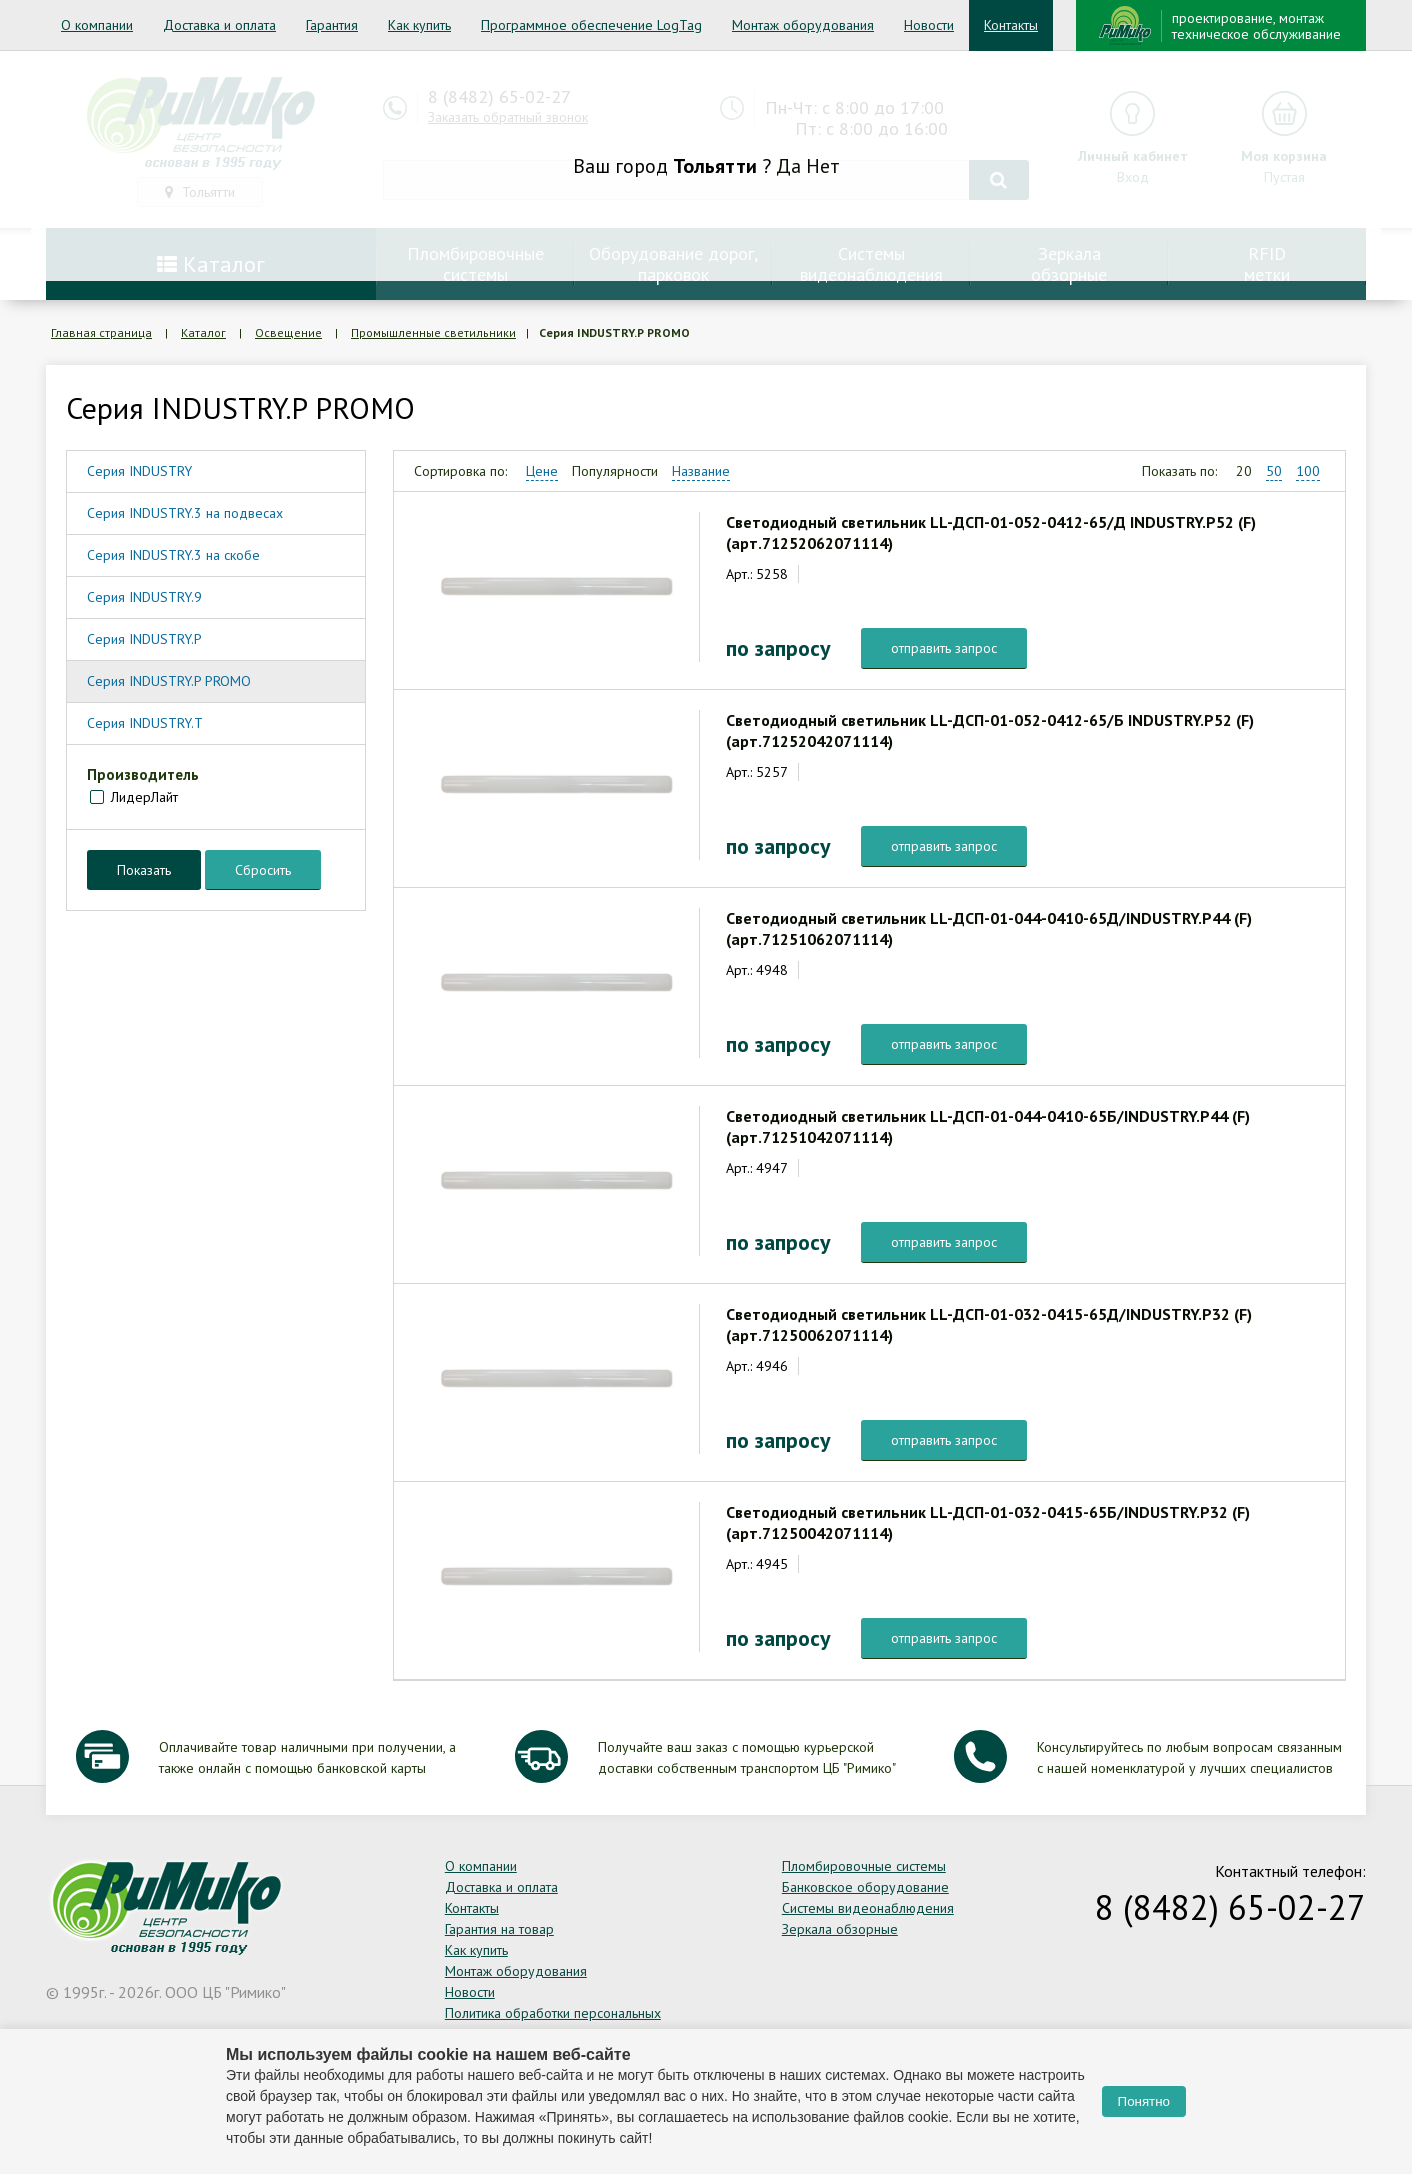 Image resolution: width=1412 pixels, height=2174 pixels. What do you see at coordinates (419, 25) in the screenshot?
I see `Как купить` at bounding box center [419, 25].